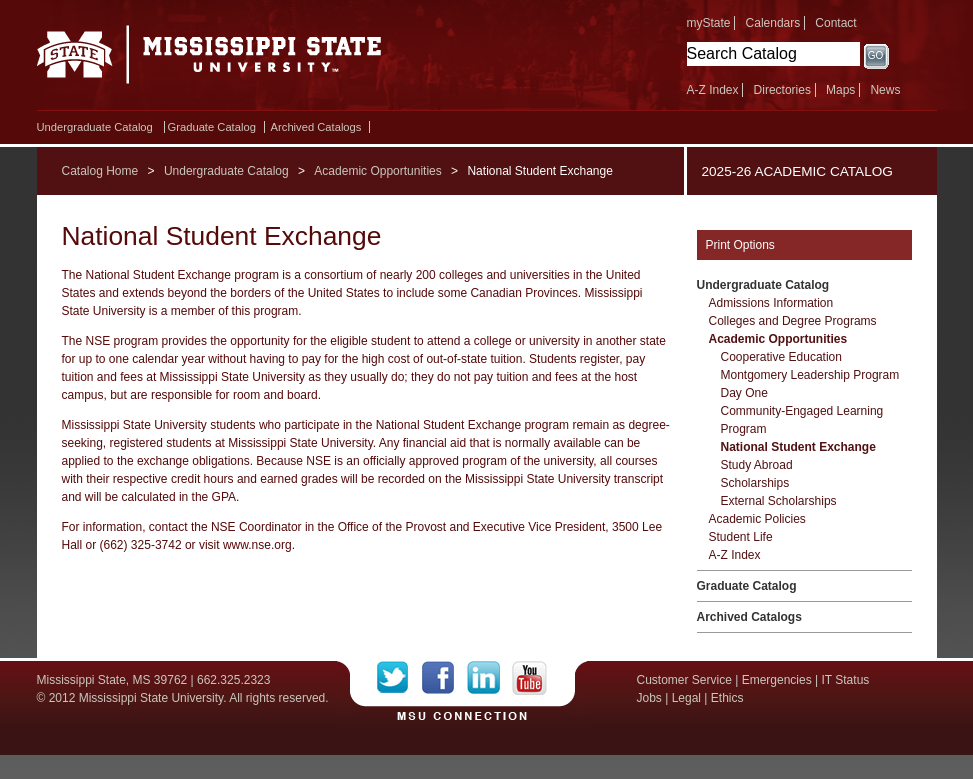  I want to click on www.nse.org, so click(257, 545).